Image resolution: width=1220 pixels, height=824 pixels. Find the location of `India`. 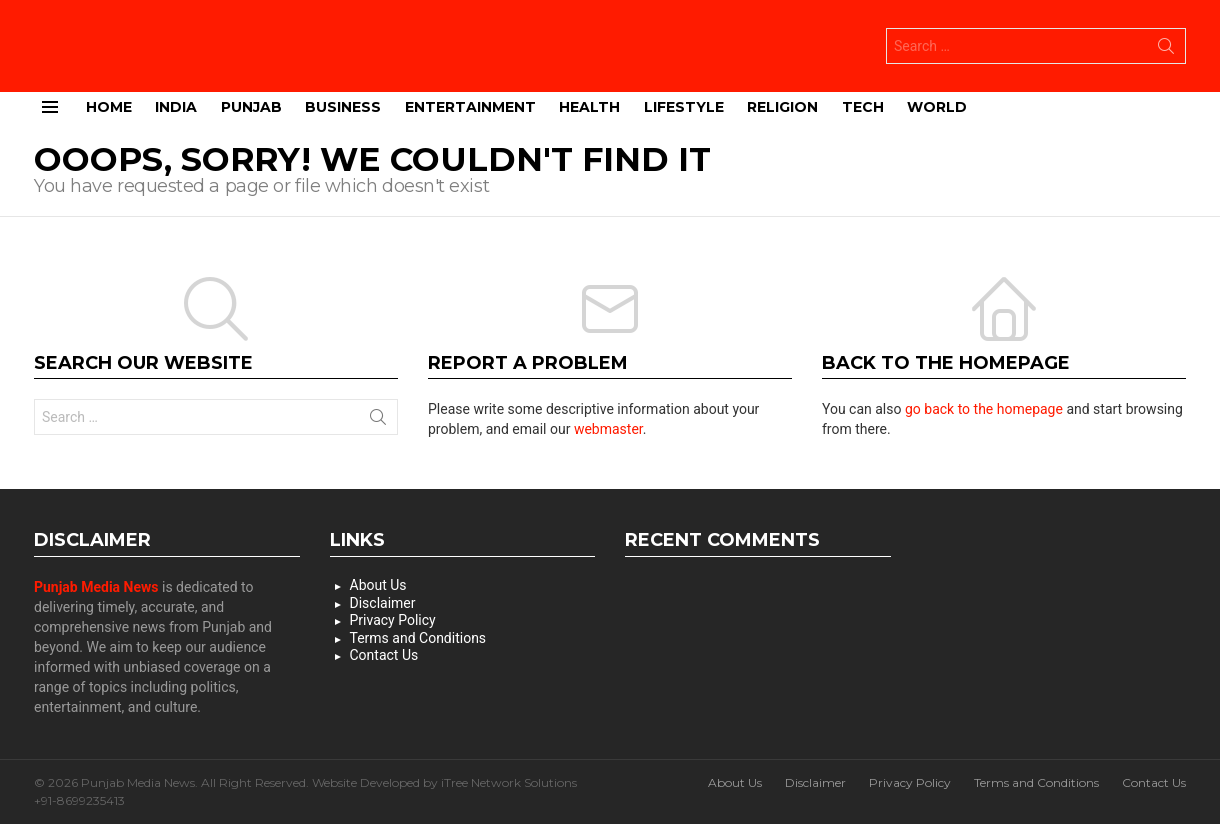

India is located at coordinates (176, 105).